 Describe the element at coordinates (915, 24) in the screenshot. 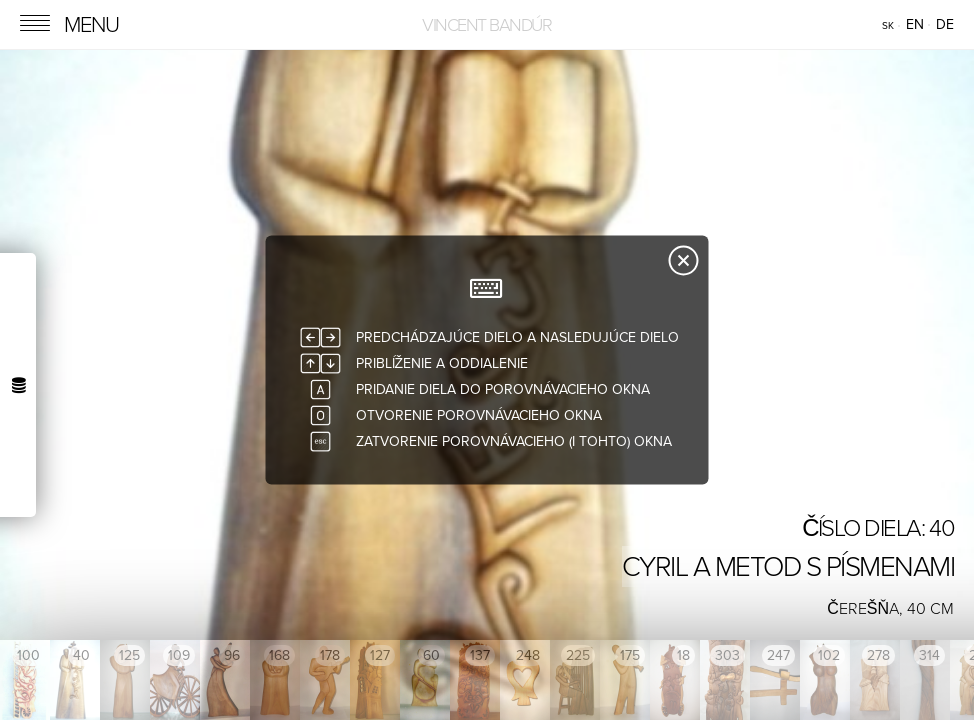

I see `en` at that location.